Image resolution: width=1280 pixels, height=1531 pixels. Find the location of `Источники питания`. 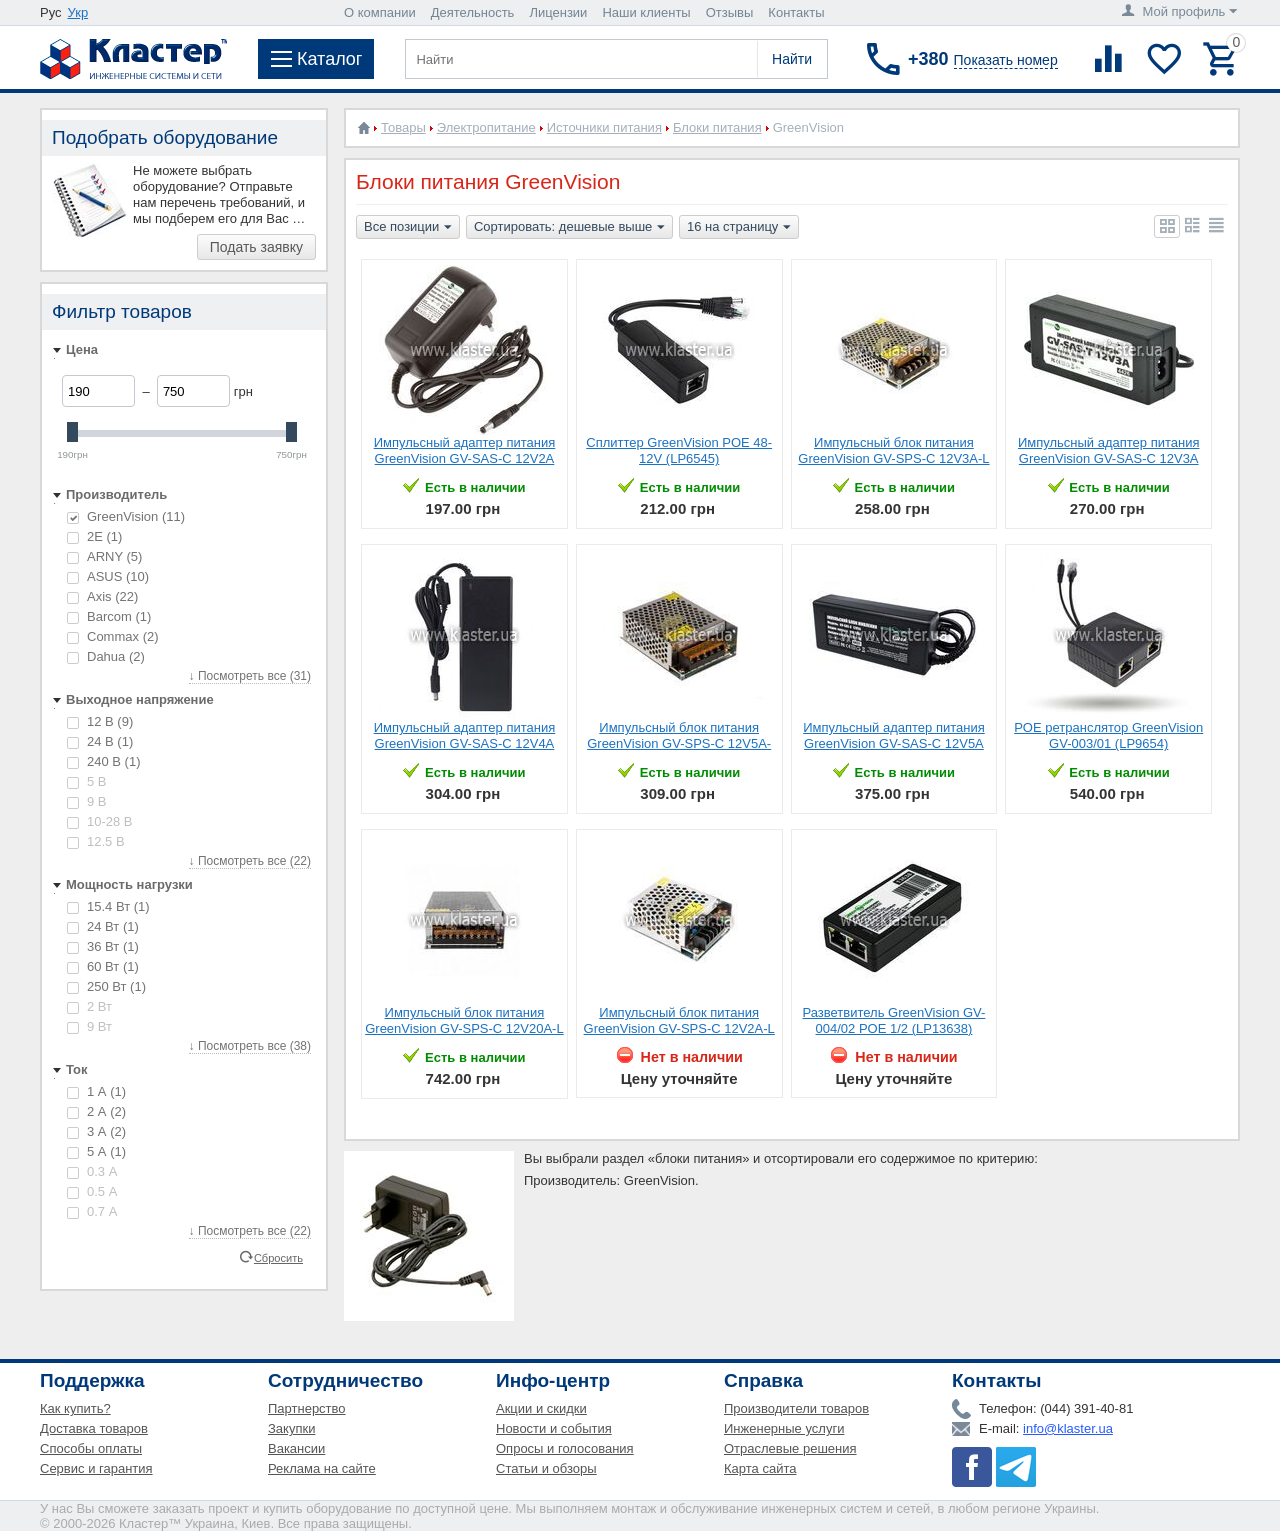

Источники питания is located at coordinates (604, 127).